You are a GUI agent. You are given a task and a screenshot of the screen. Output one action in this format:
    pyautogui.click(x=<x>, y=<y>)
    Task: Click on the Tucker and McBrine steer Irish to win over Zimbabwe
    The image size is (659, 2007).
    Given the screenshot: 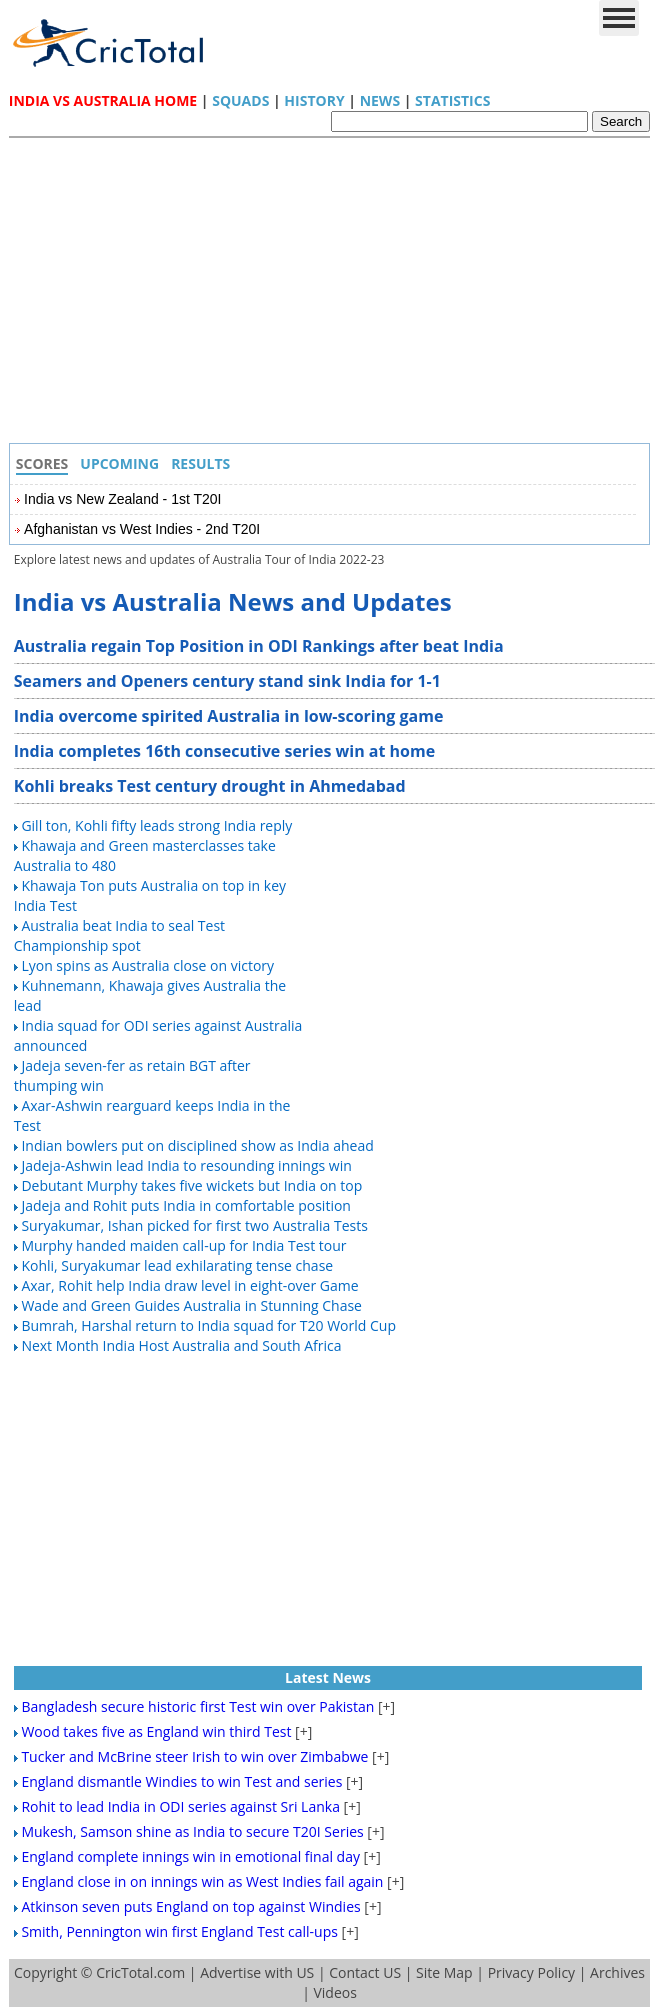 What is the action you would take?
    pyautogui.click(x=194, y=1756)
    